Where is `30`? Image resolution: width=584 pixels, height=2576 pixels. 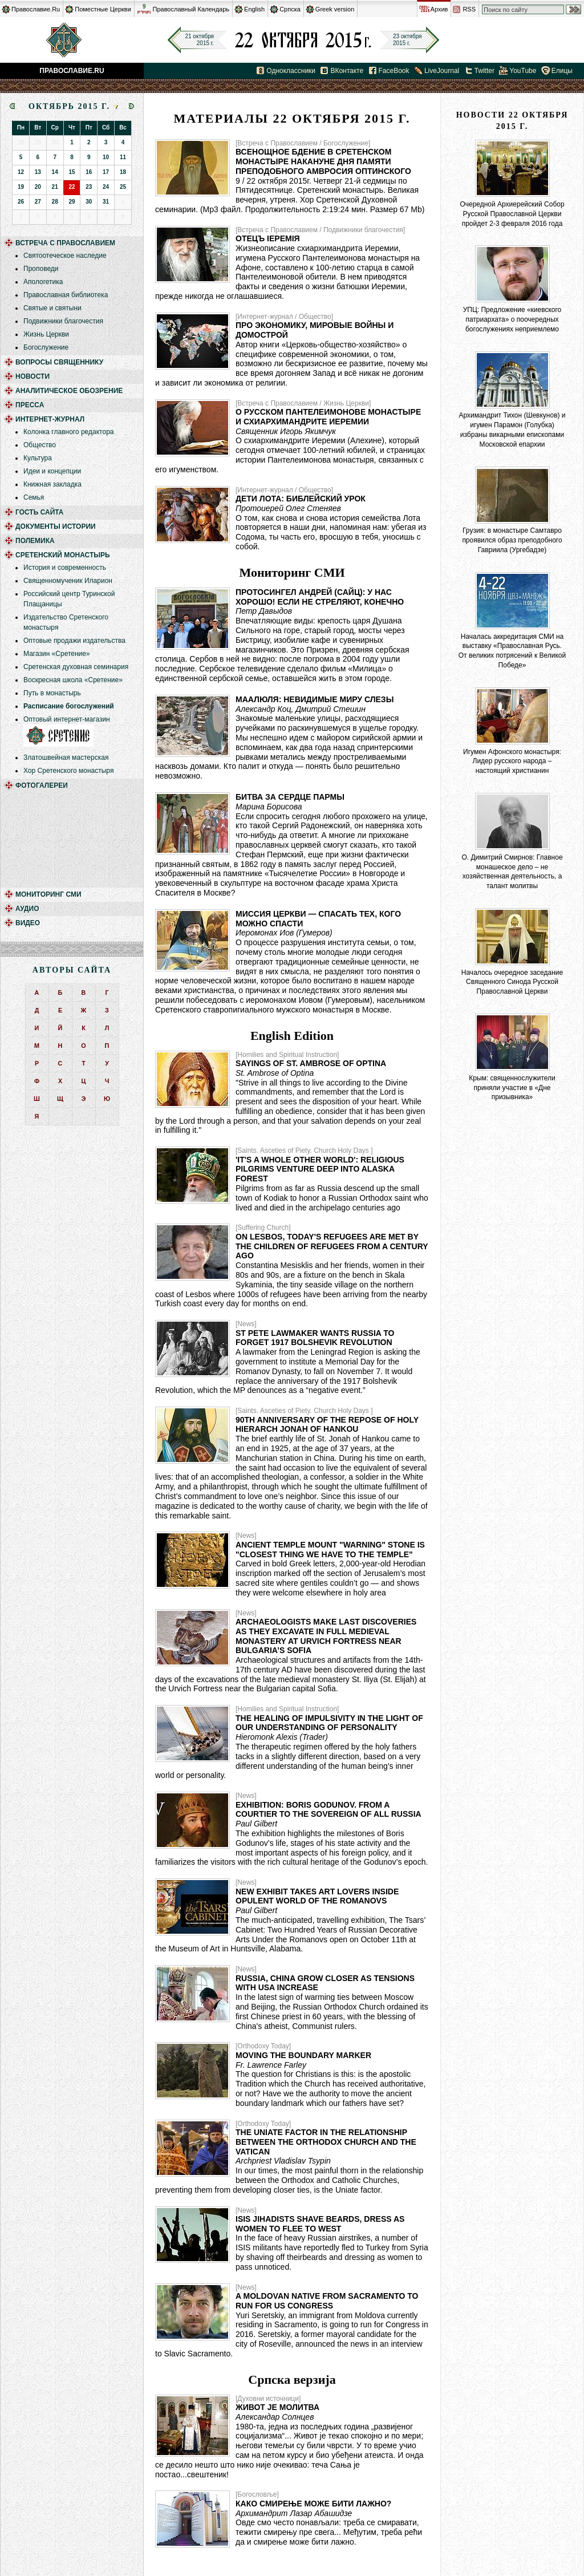
30 is located at coordinates (89, 202).